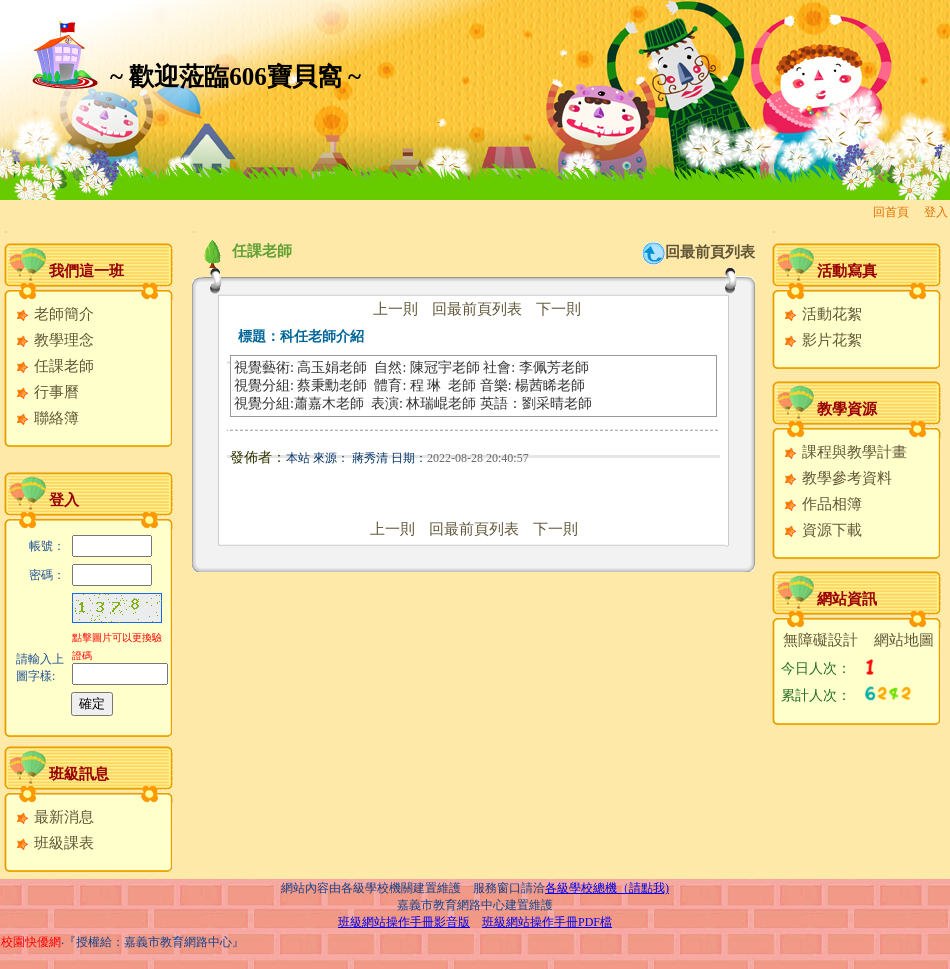 This screenshot has height=969, width=950. Describe the element at coordinates (5, 231) in the screenshot. I see `:::` at that location.